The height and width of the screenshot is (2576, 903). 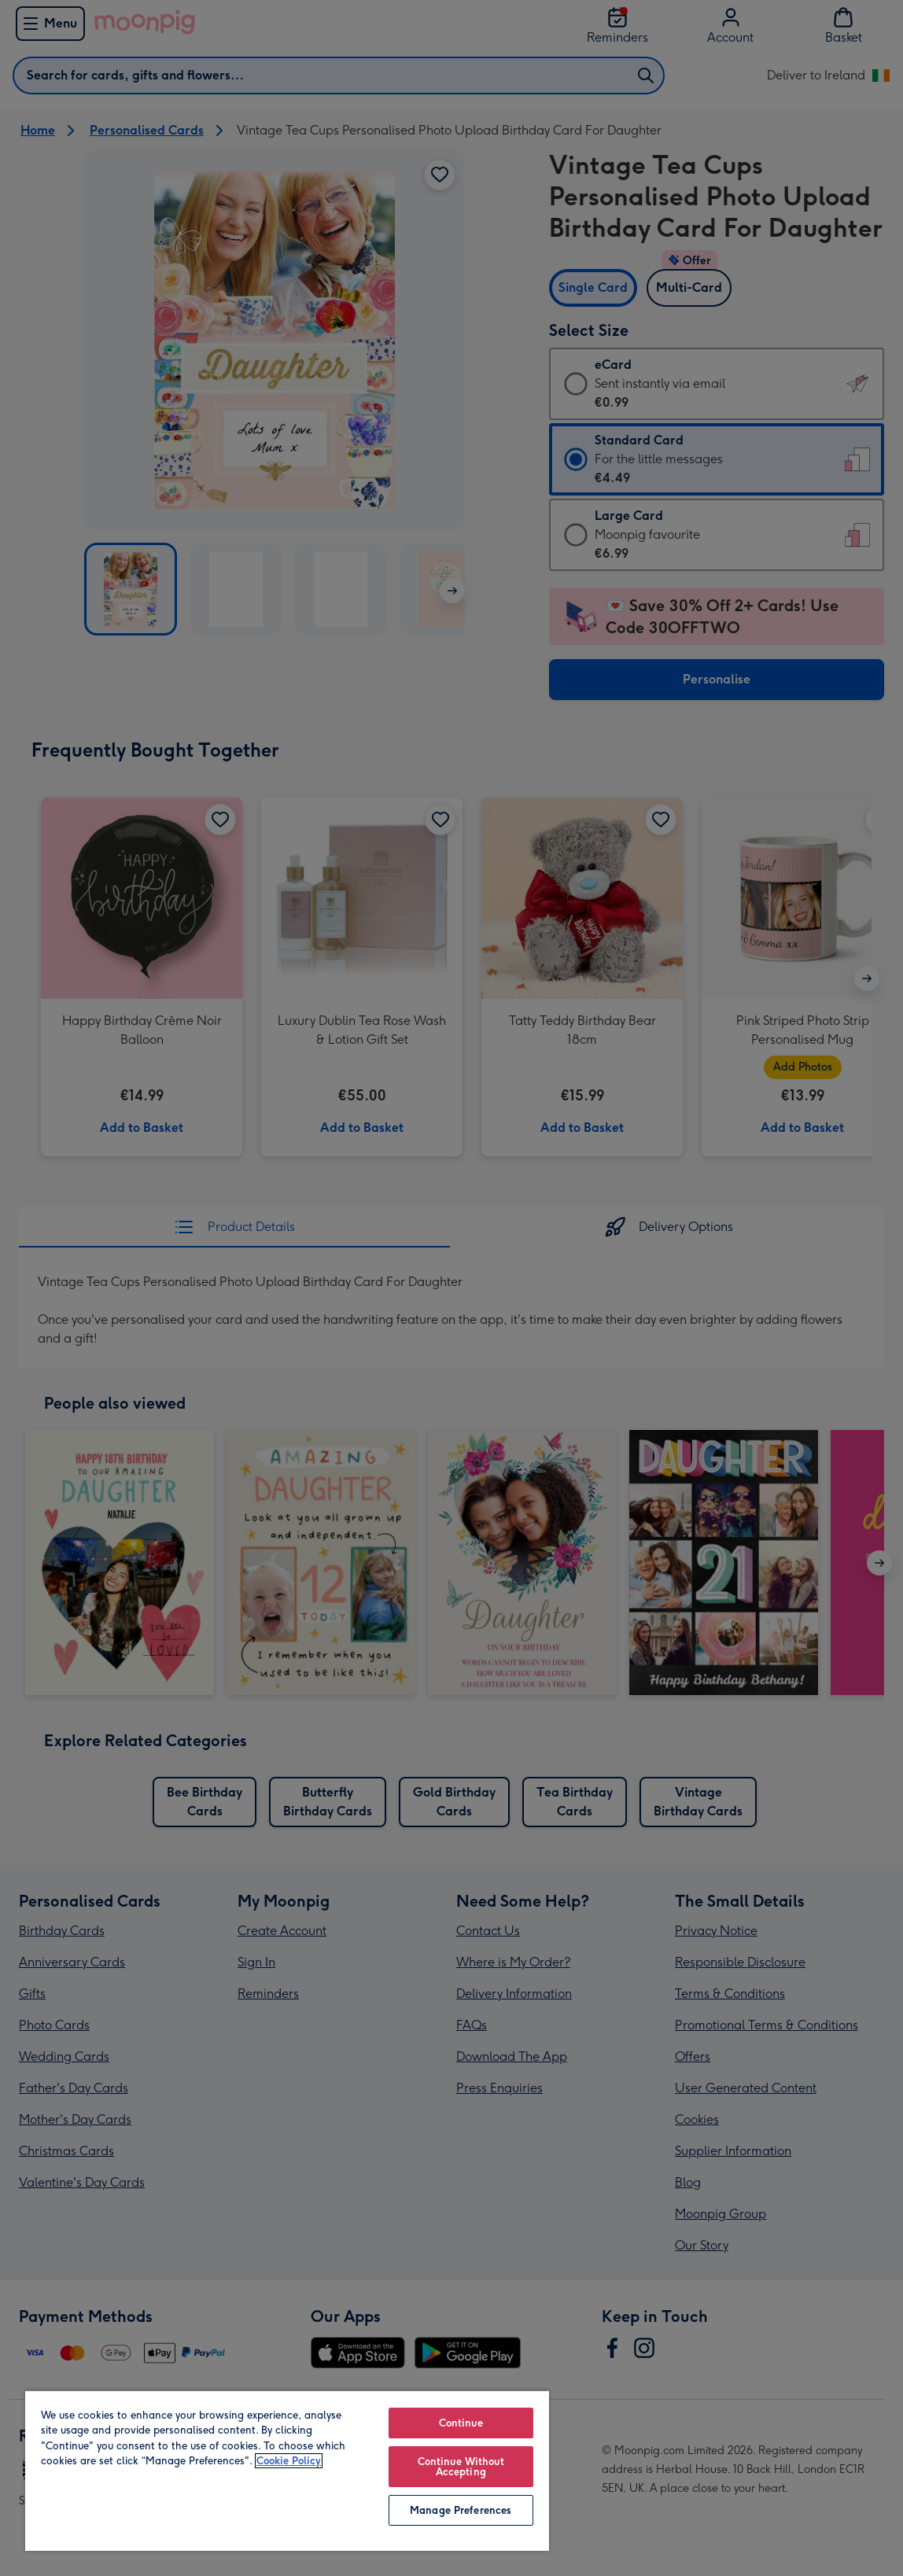 What do you see at coordinates (461, 2467) in the screenshot?
I see `Continue Without Accepting` at bounding box center [461, 2467].